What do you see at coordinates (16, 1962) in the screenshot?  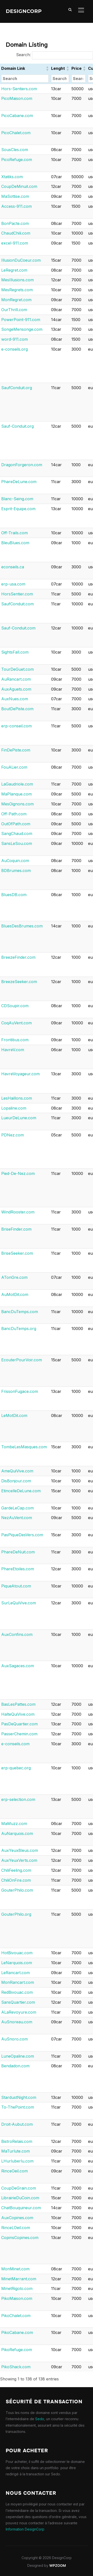 I see `LeNarquois.com` at bounding box center [16, 1962].